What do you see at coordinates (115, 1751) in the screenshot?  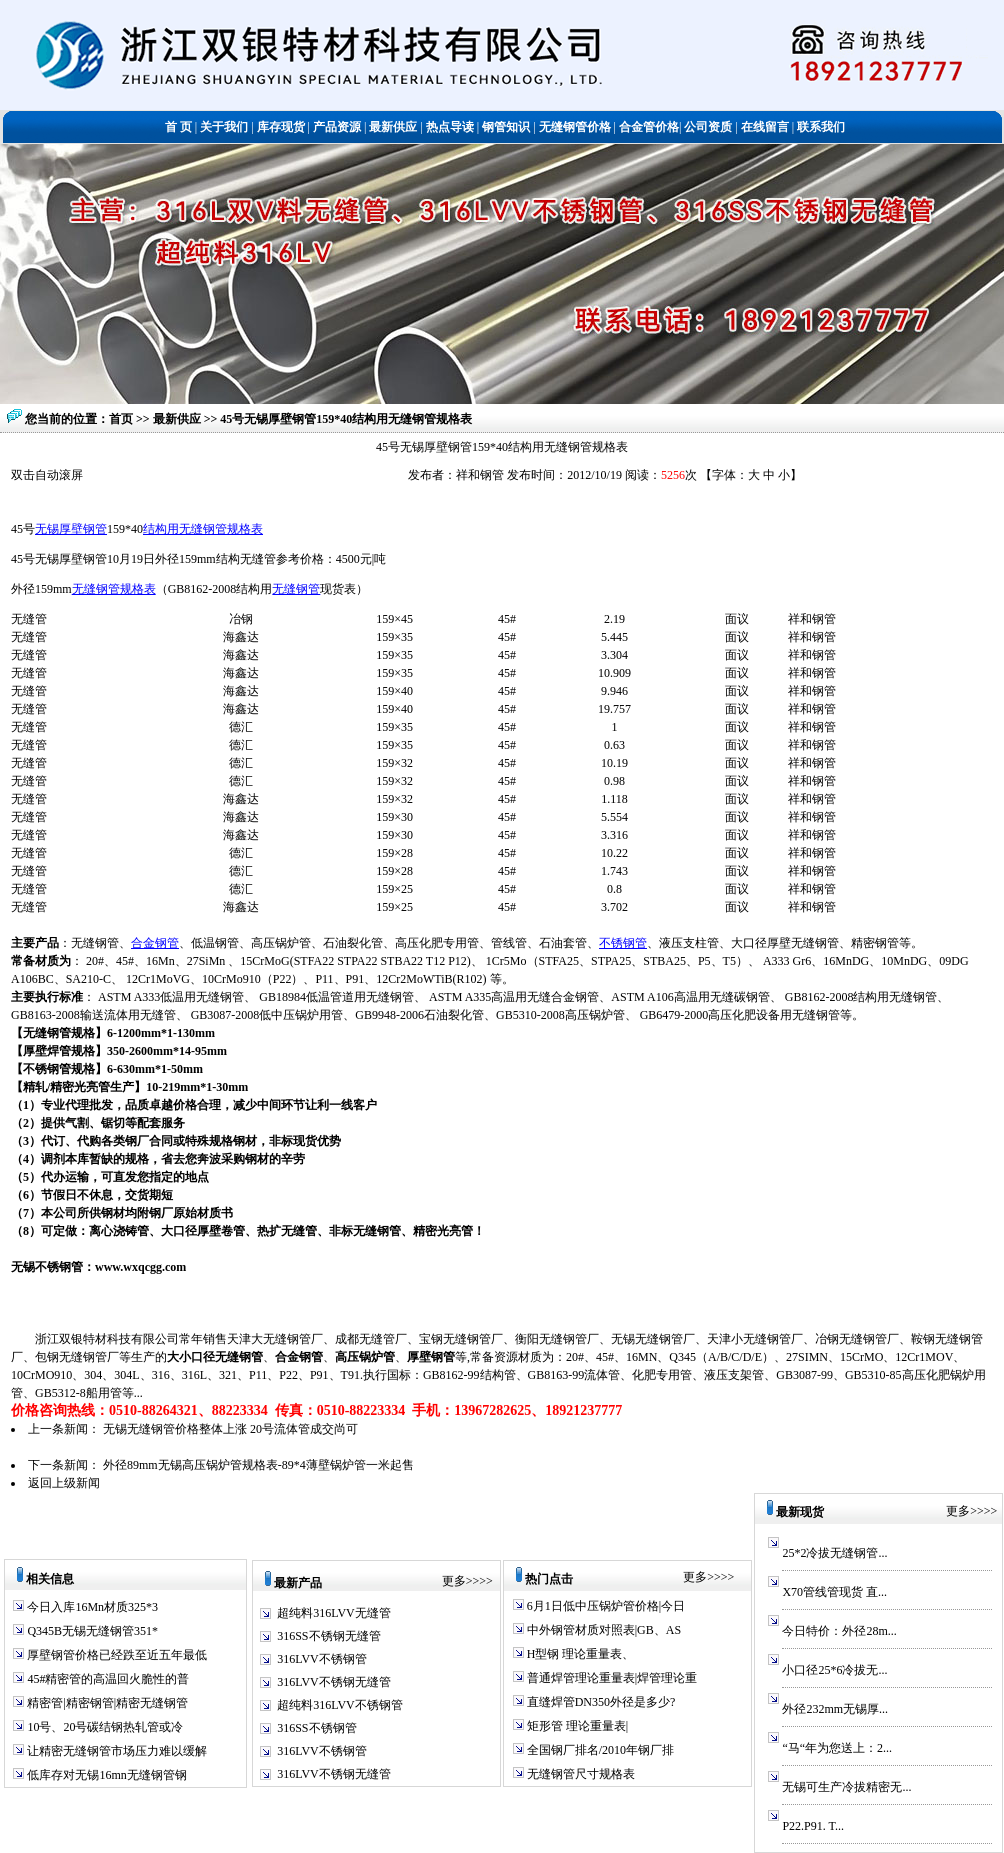 I see `让精密无缝钢管市场压力难以缓解` at bounding box center [115, 1751].